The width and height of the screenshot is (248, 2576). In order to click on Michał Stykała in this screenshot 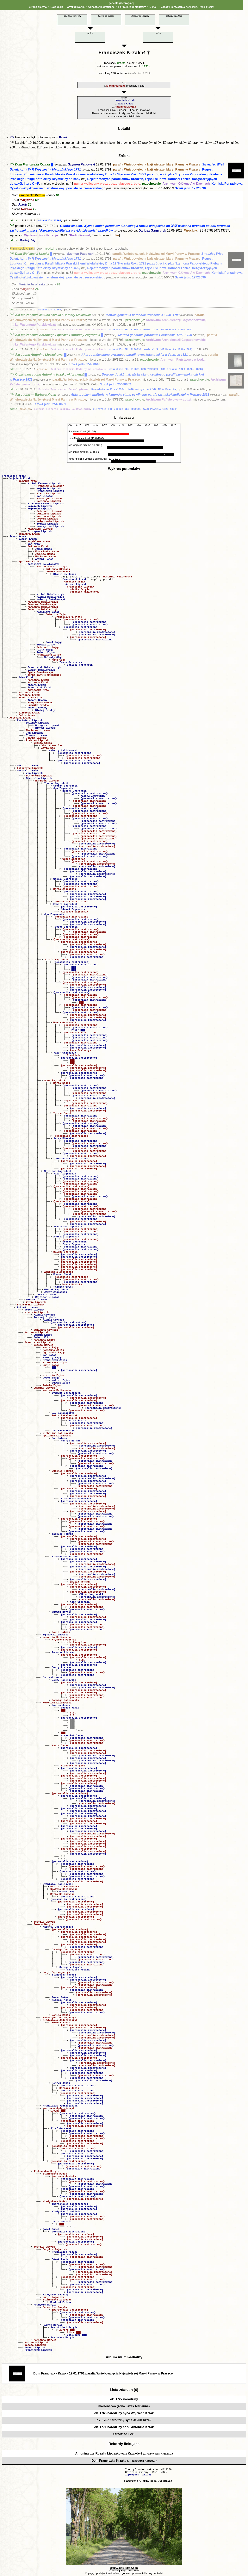, I will do `click(44, 1314)`.